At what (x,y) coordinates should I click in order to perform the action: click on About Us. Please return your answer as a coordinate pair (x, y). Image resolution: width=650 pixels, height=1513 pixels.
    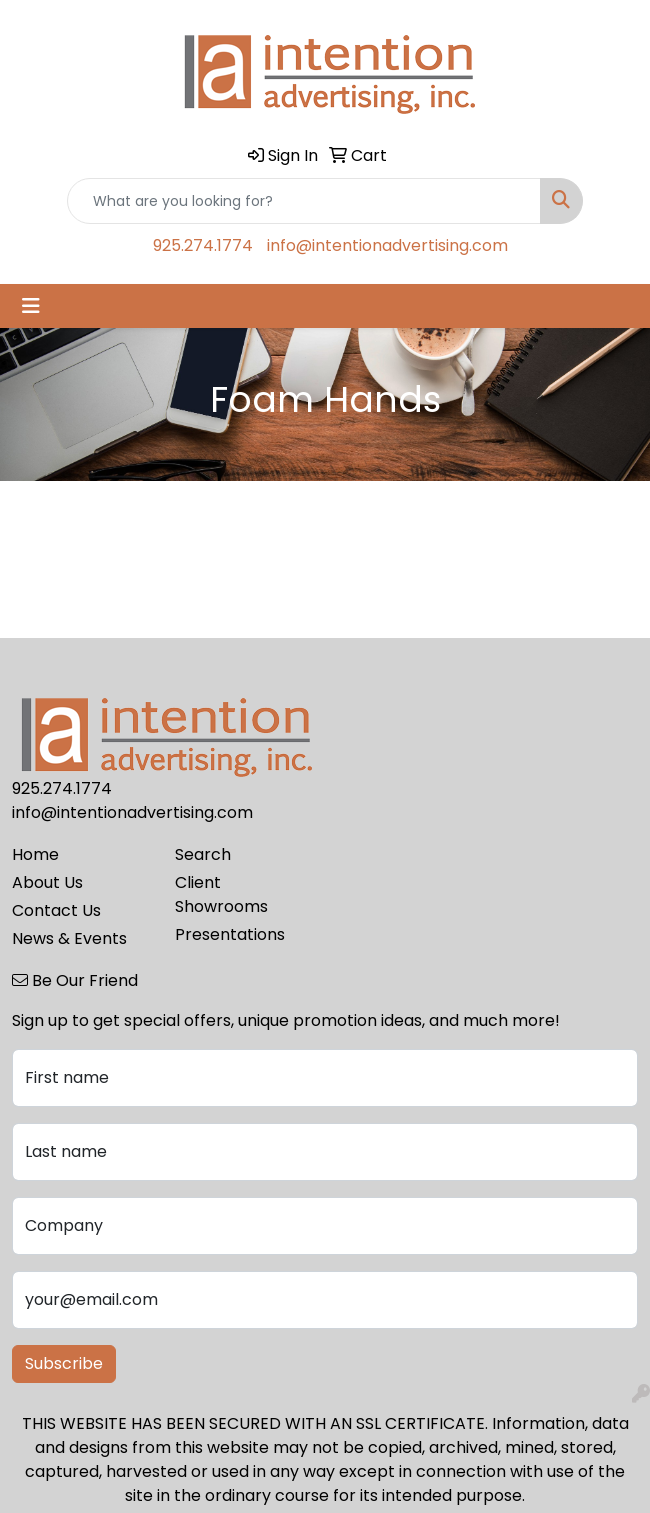
    Looking at the image, I should click on (47, 882).